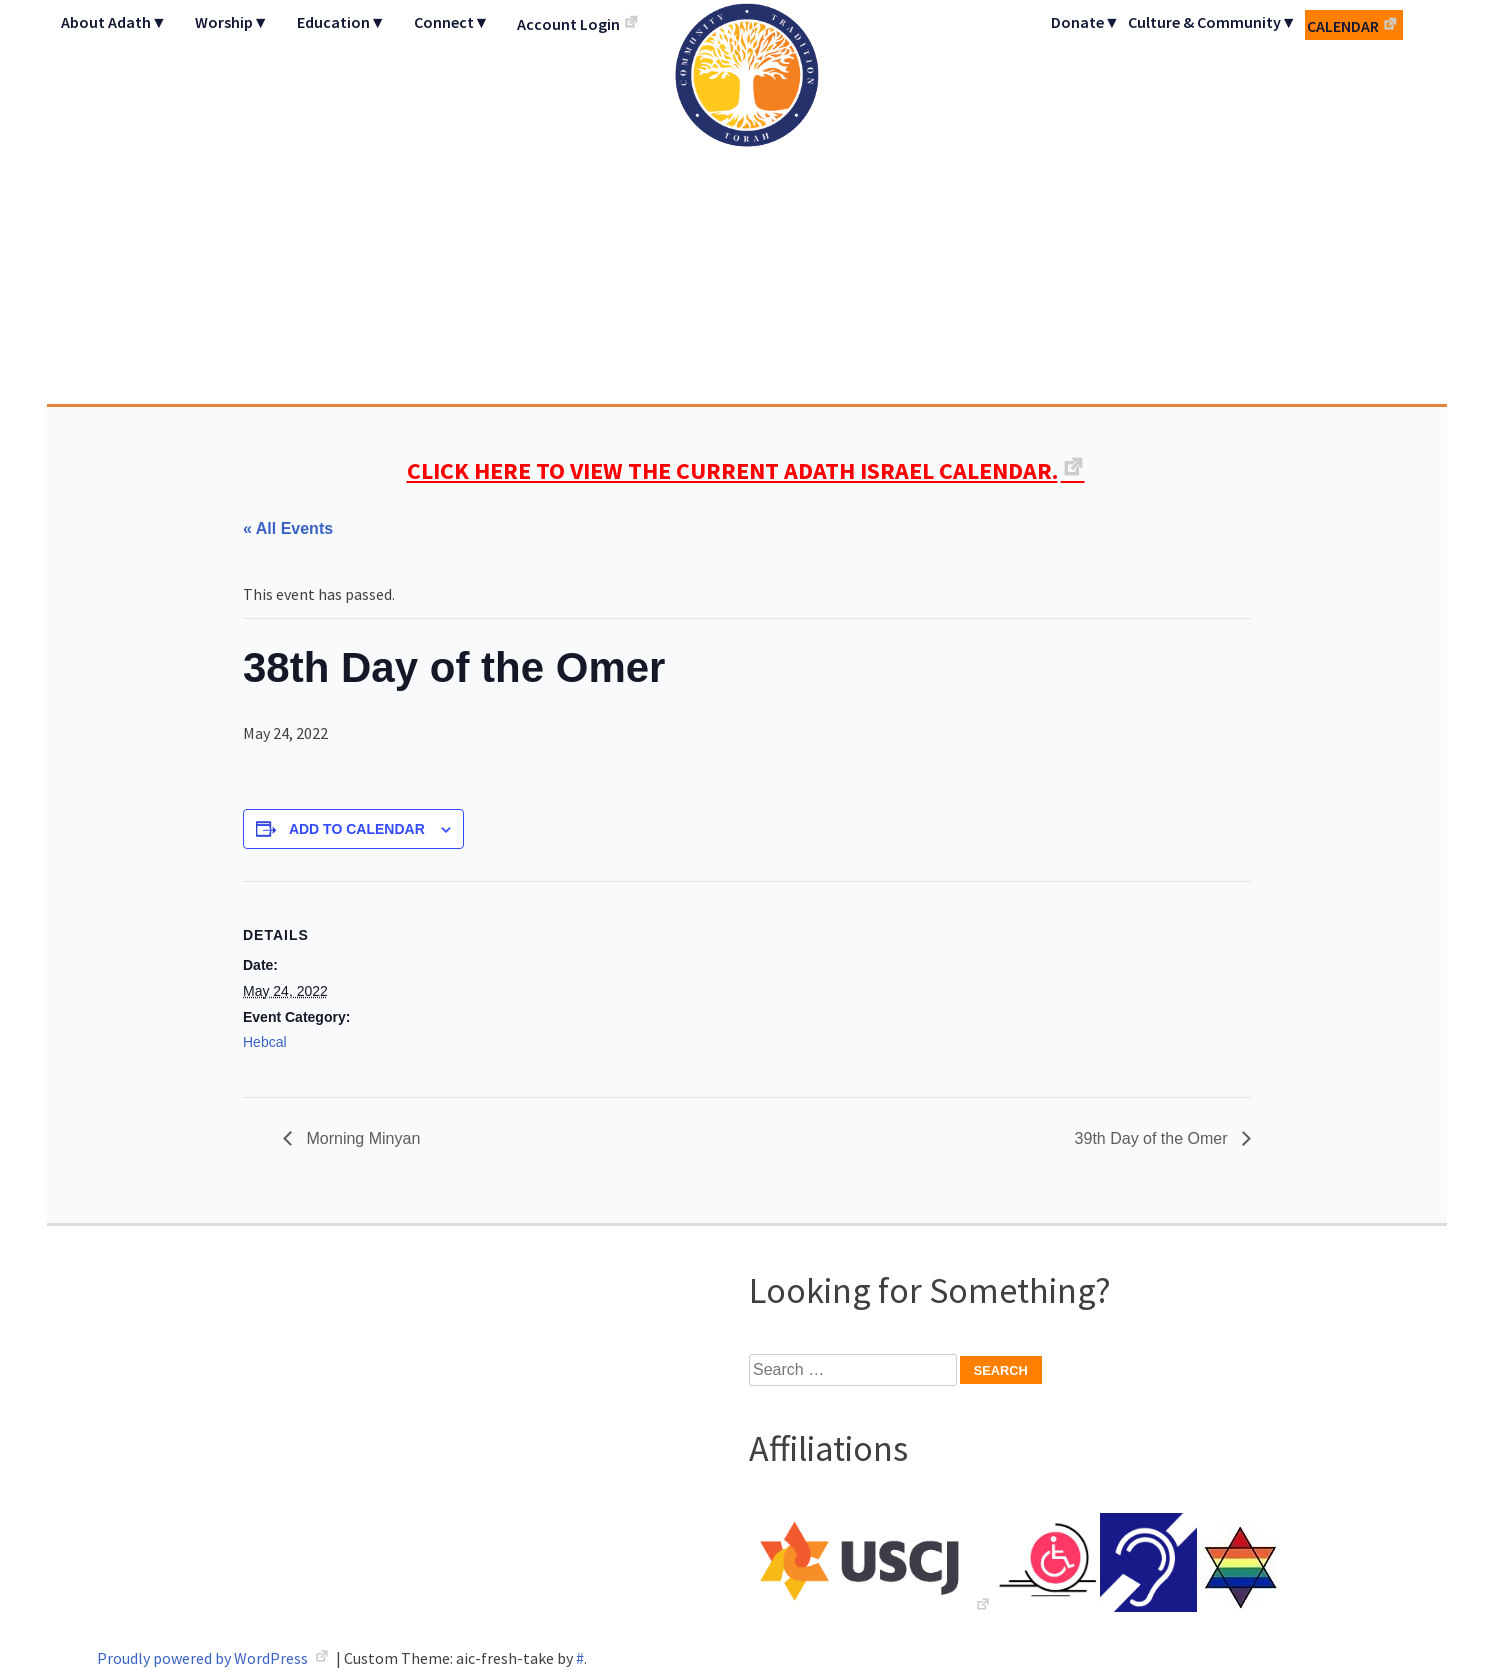 This screenshot has width=1494, height=1670. What do you see at coordinates (1212, 22) in the screenshot?
I see `Culture & Community▼` at bounding box center [1212, 22].